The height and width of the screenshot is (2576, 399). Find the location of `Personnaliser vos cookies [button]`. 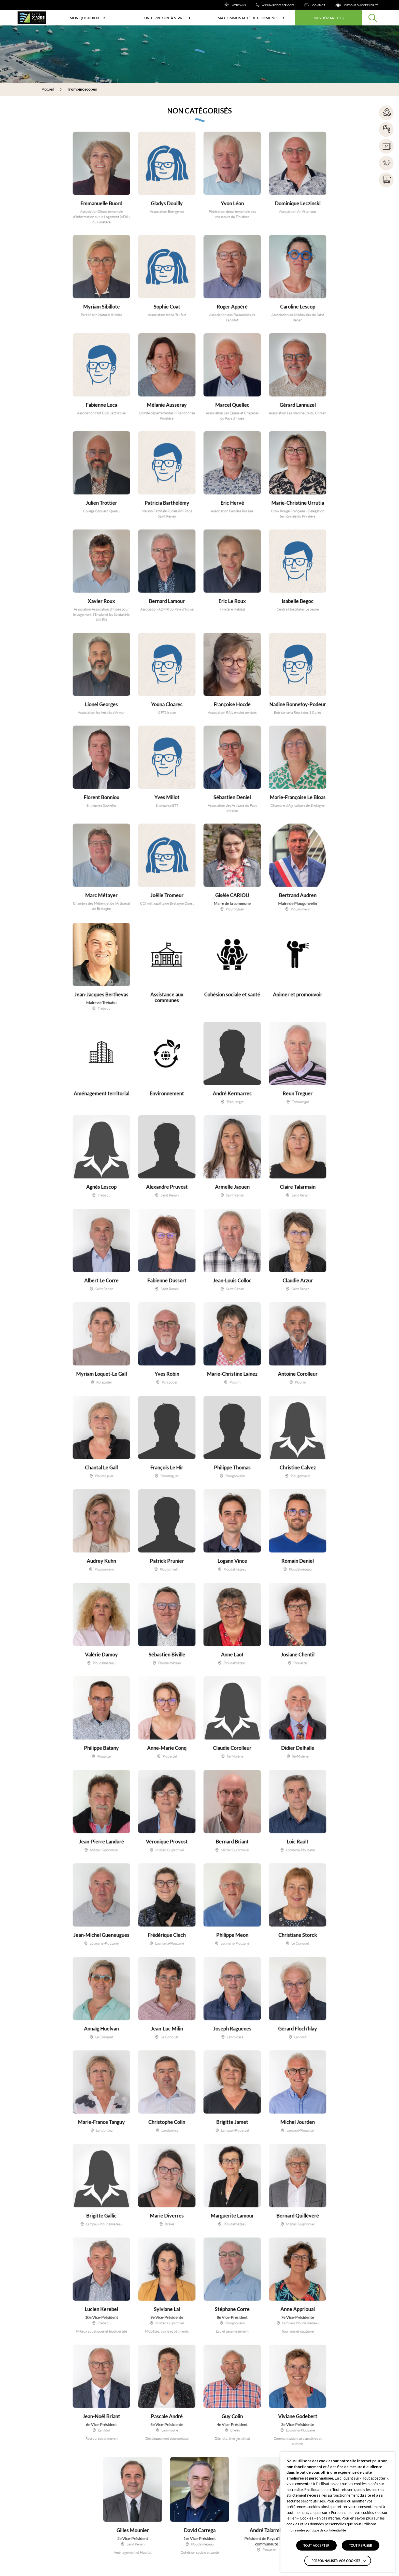

Personnaliser vos cookies [button] is located at coordinates (335, 2561).